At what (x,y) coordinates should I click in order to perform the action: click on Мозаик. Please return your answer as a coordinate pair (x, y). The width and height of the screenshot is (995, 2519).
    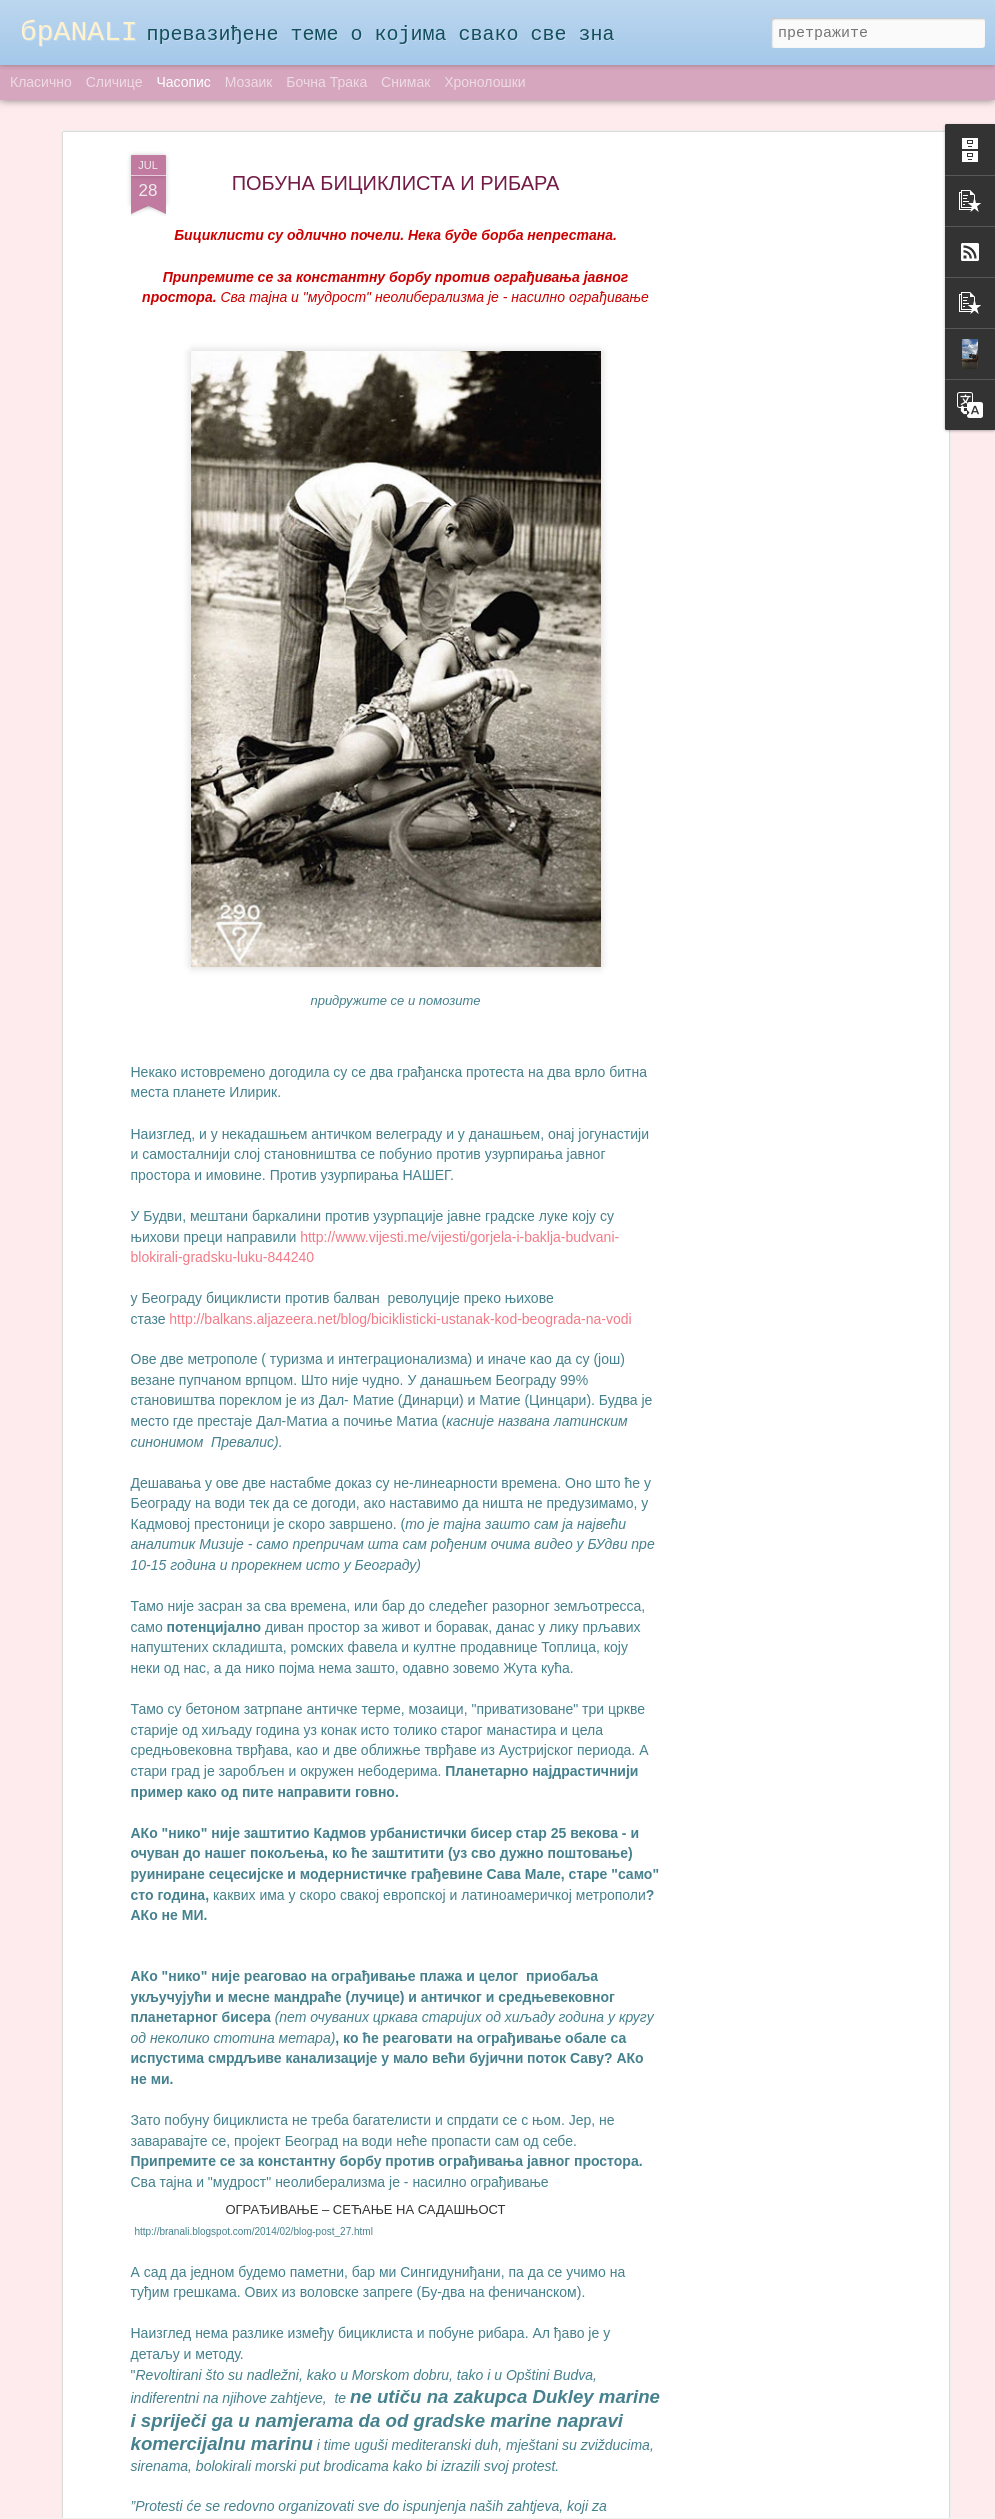
    Looking at the image, I should click on (249, 82).